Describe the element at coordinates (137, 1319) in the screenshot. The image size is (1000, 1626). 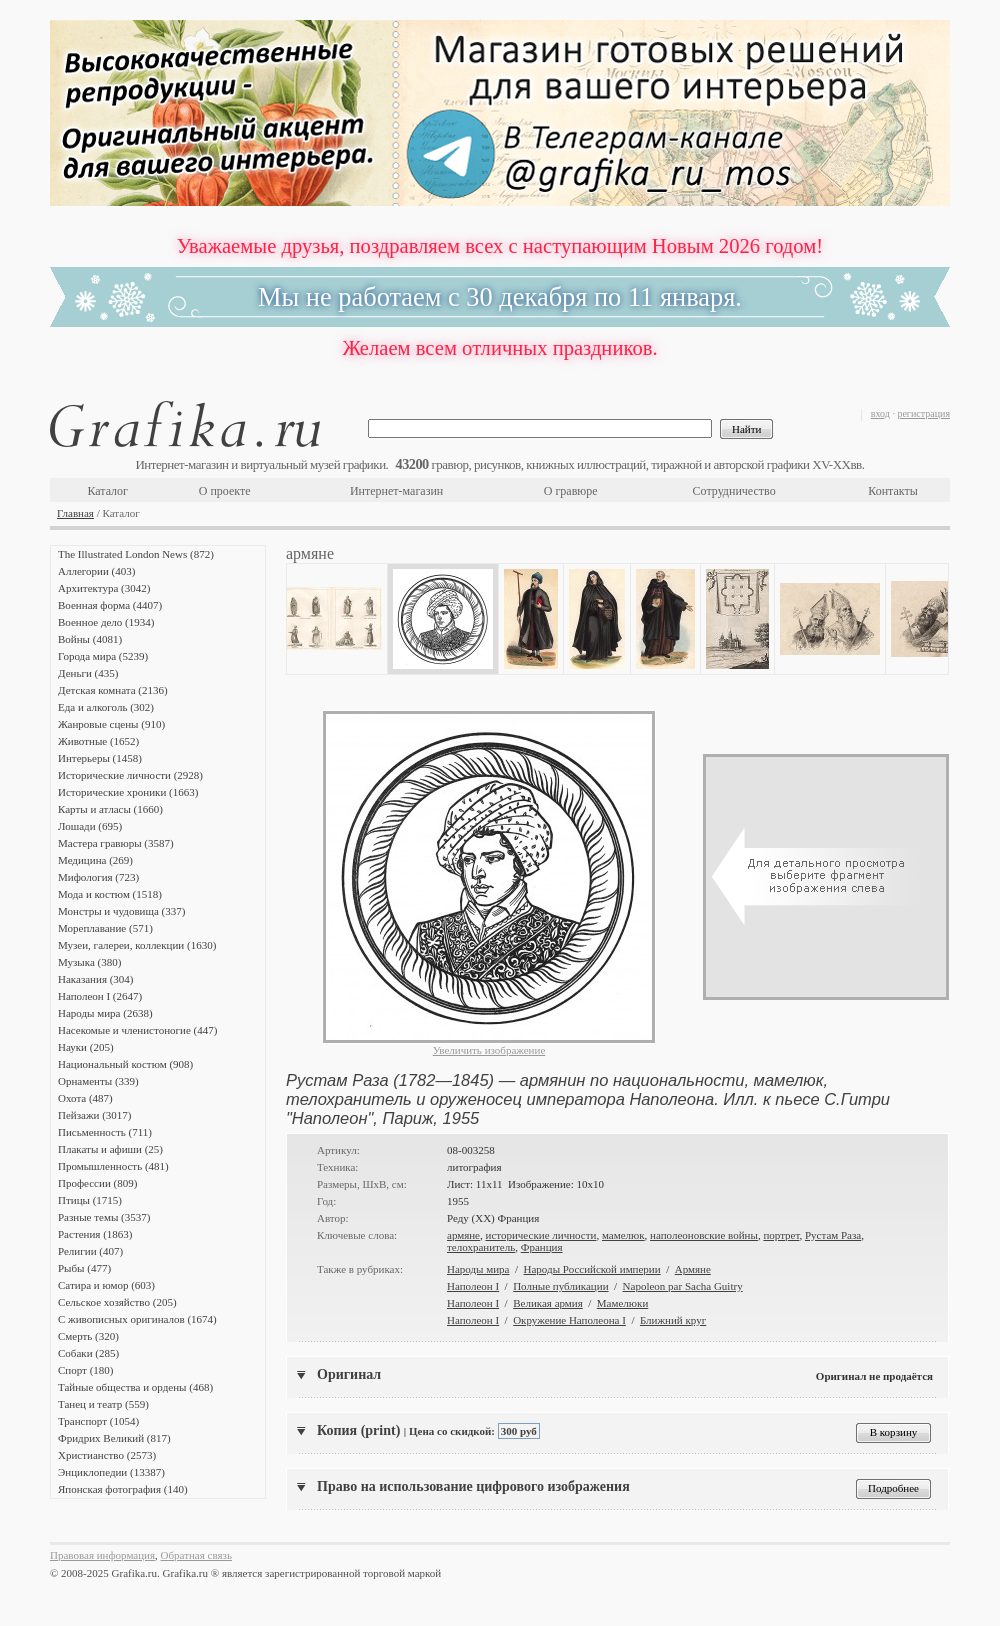
I see `С живописных оригиналов (1674)` at that location.